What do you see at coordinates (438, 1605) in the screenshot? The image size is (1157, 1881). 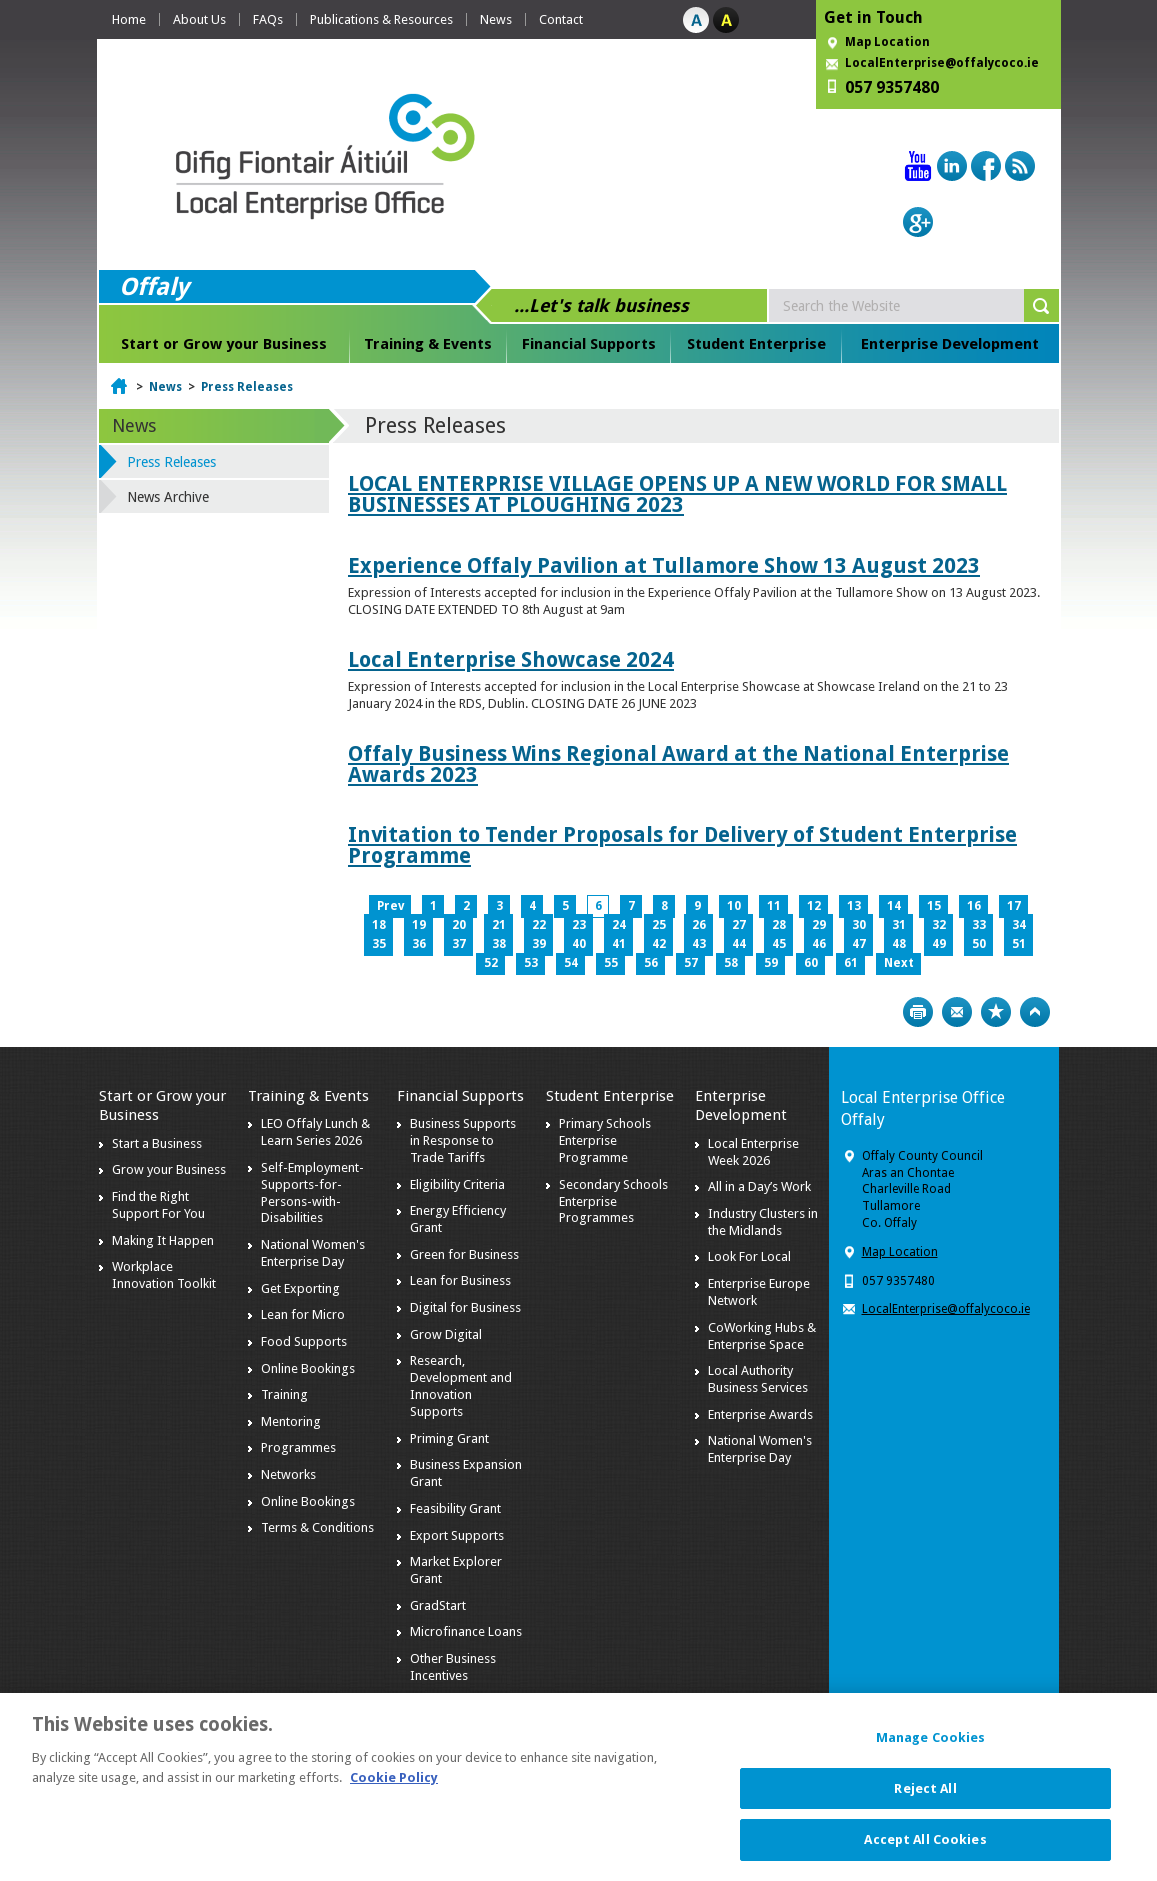 I see `GradStart` at bounding box center [438, 1605].